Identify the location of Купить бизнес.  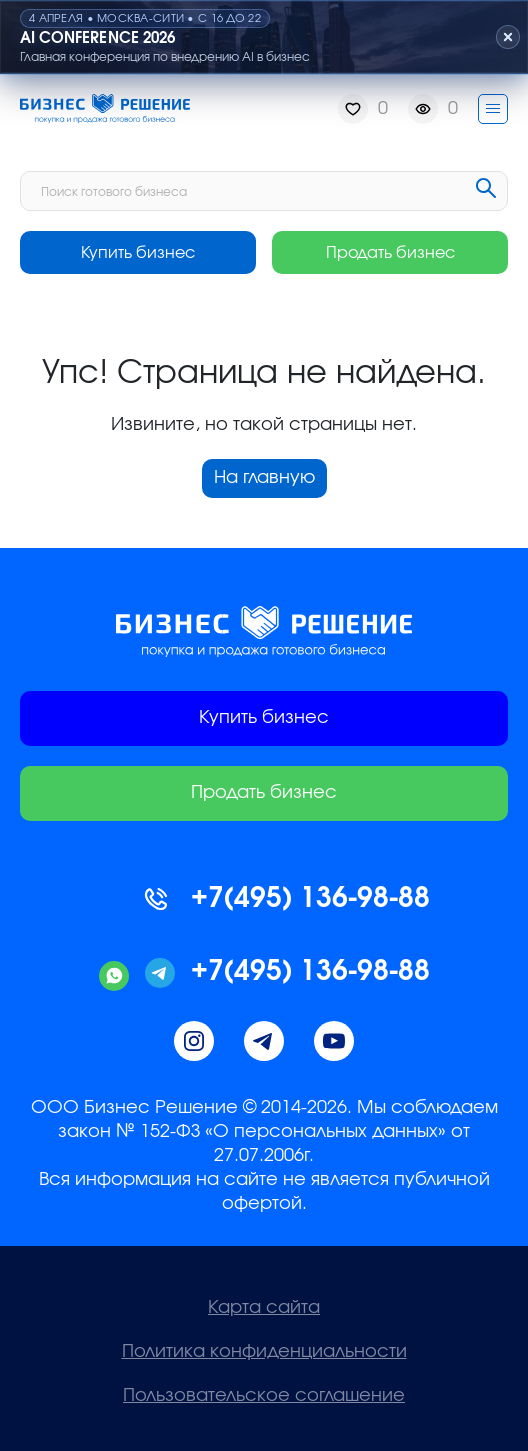
(138, 253).